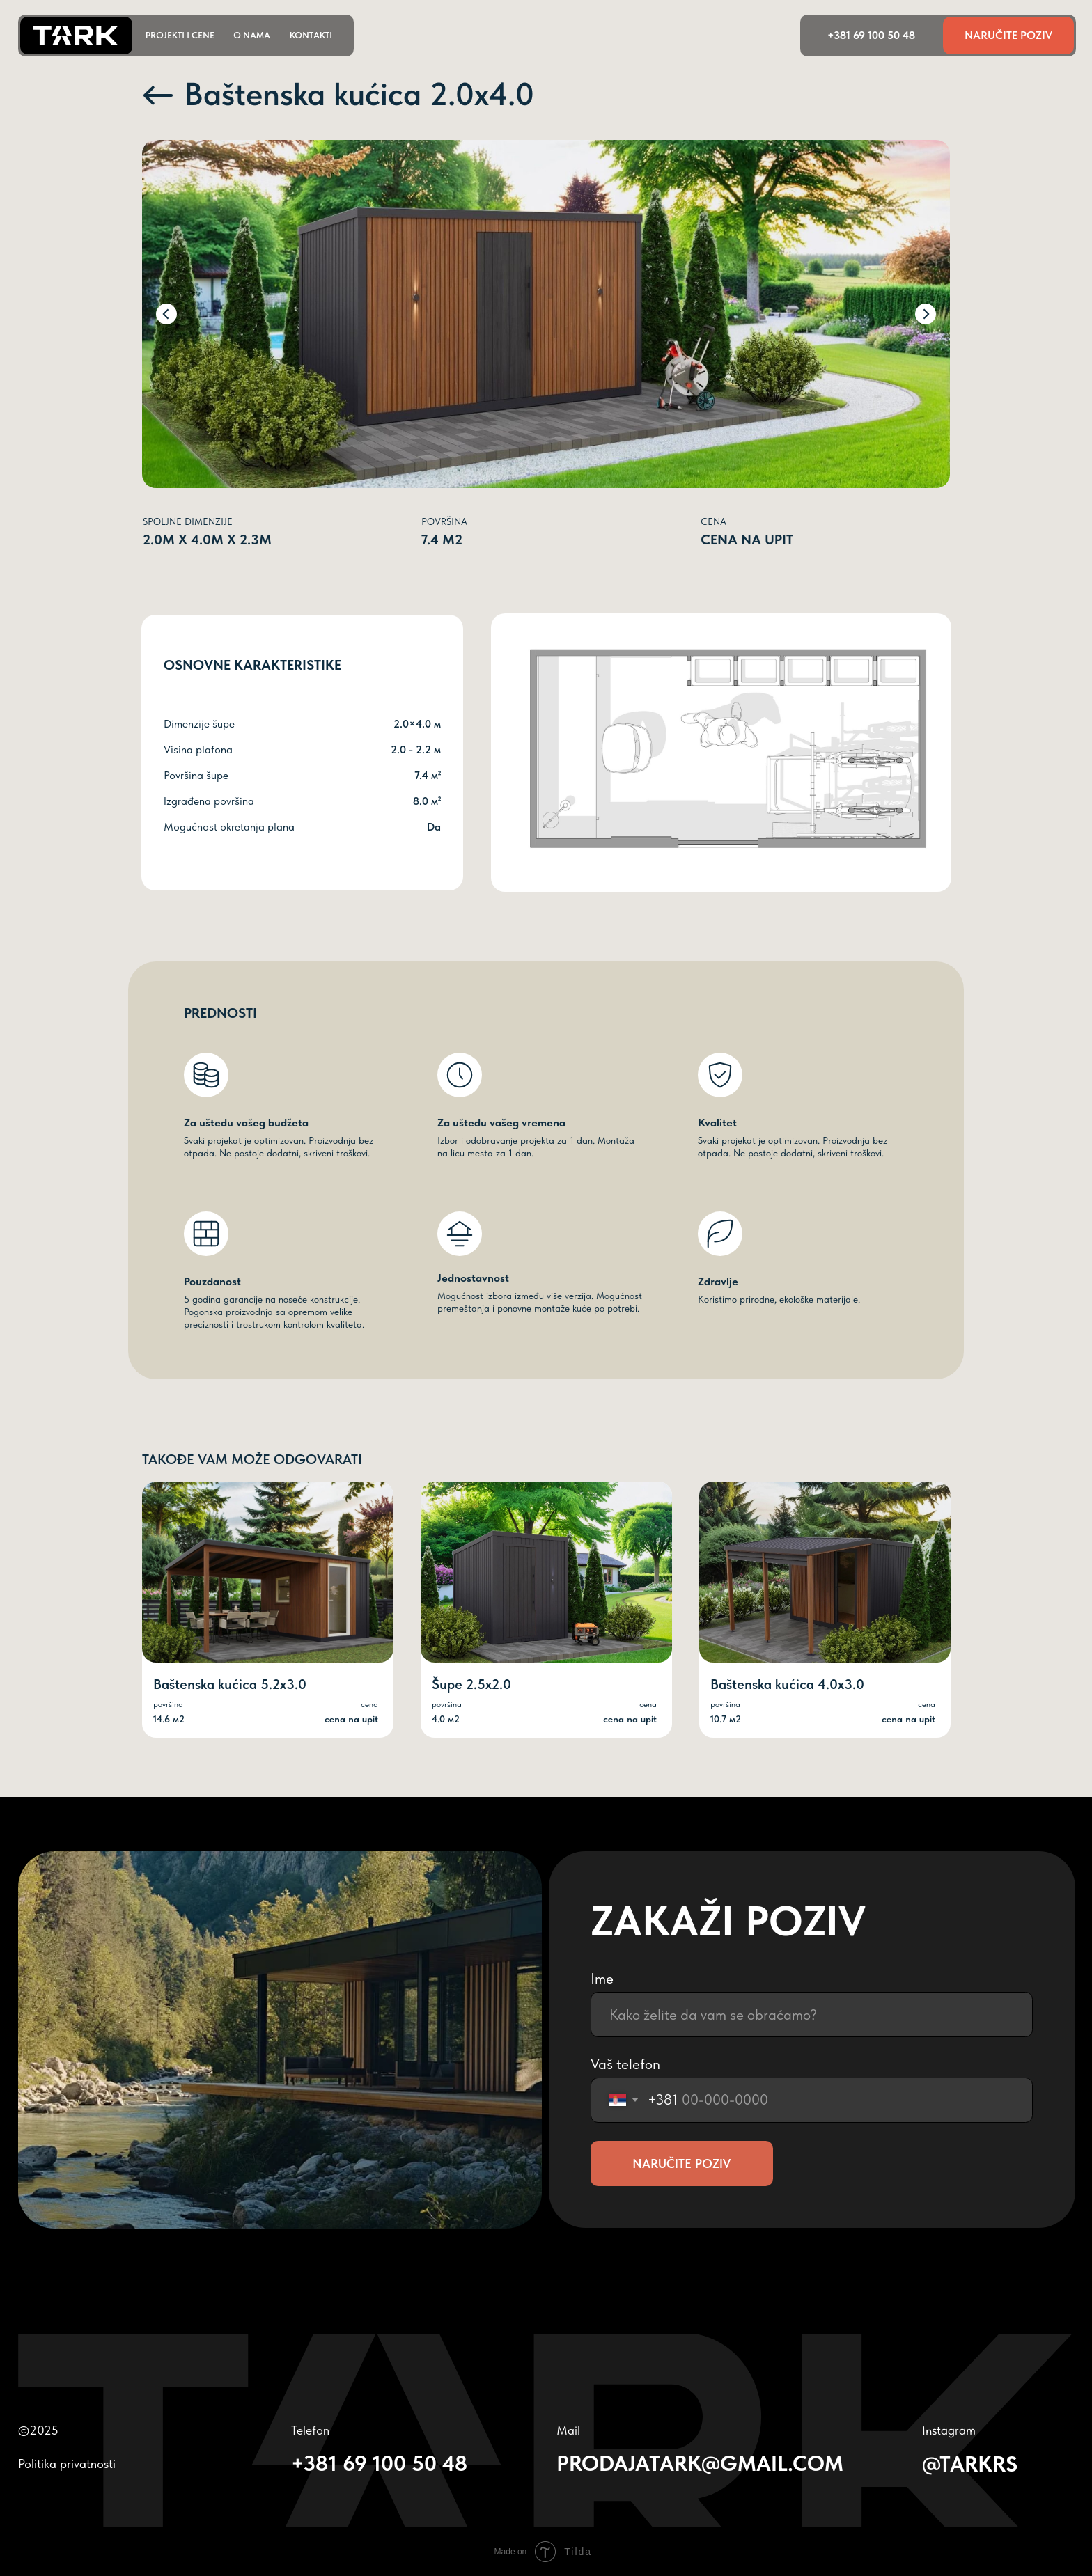 The width and height of the screenshot is (1092, 2576). Describe the element at coordinates (67, 2464) in the screenshot. I see `Politika privatnosti` at that location.